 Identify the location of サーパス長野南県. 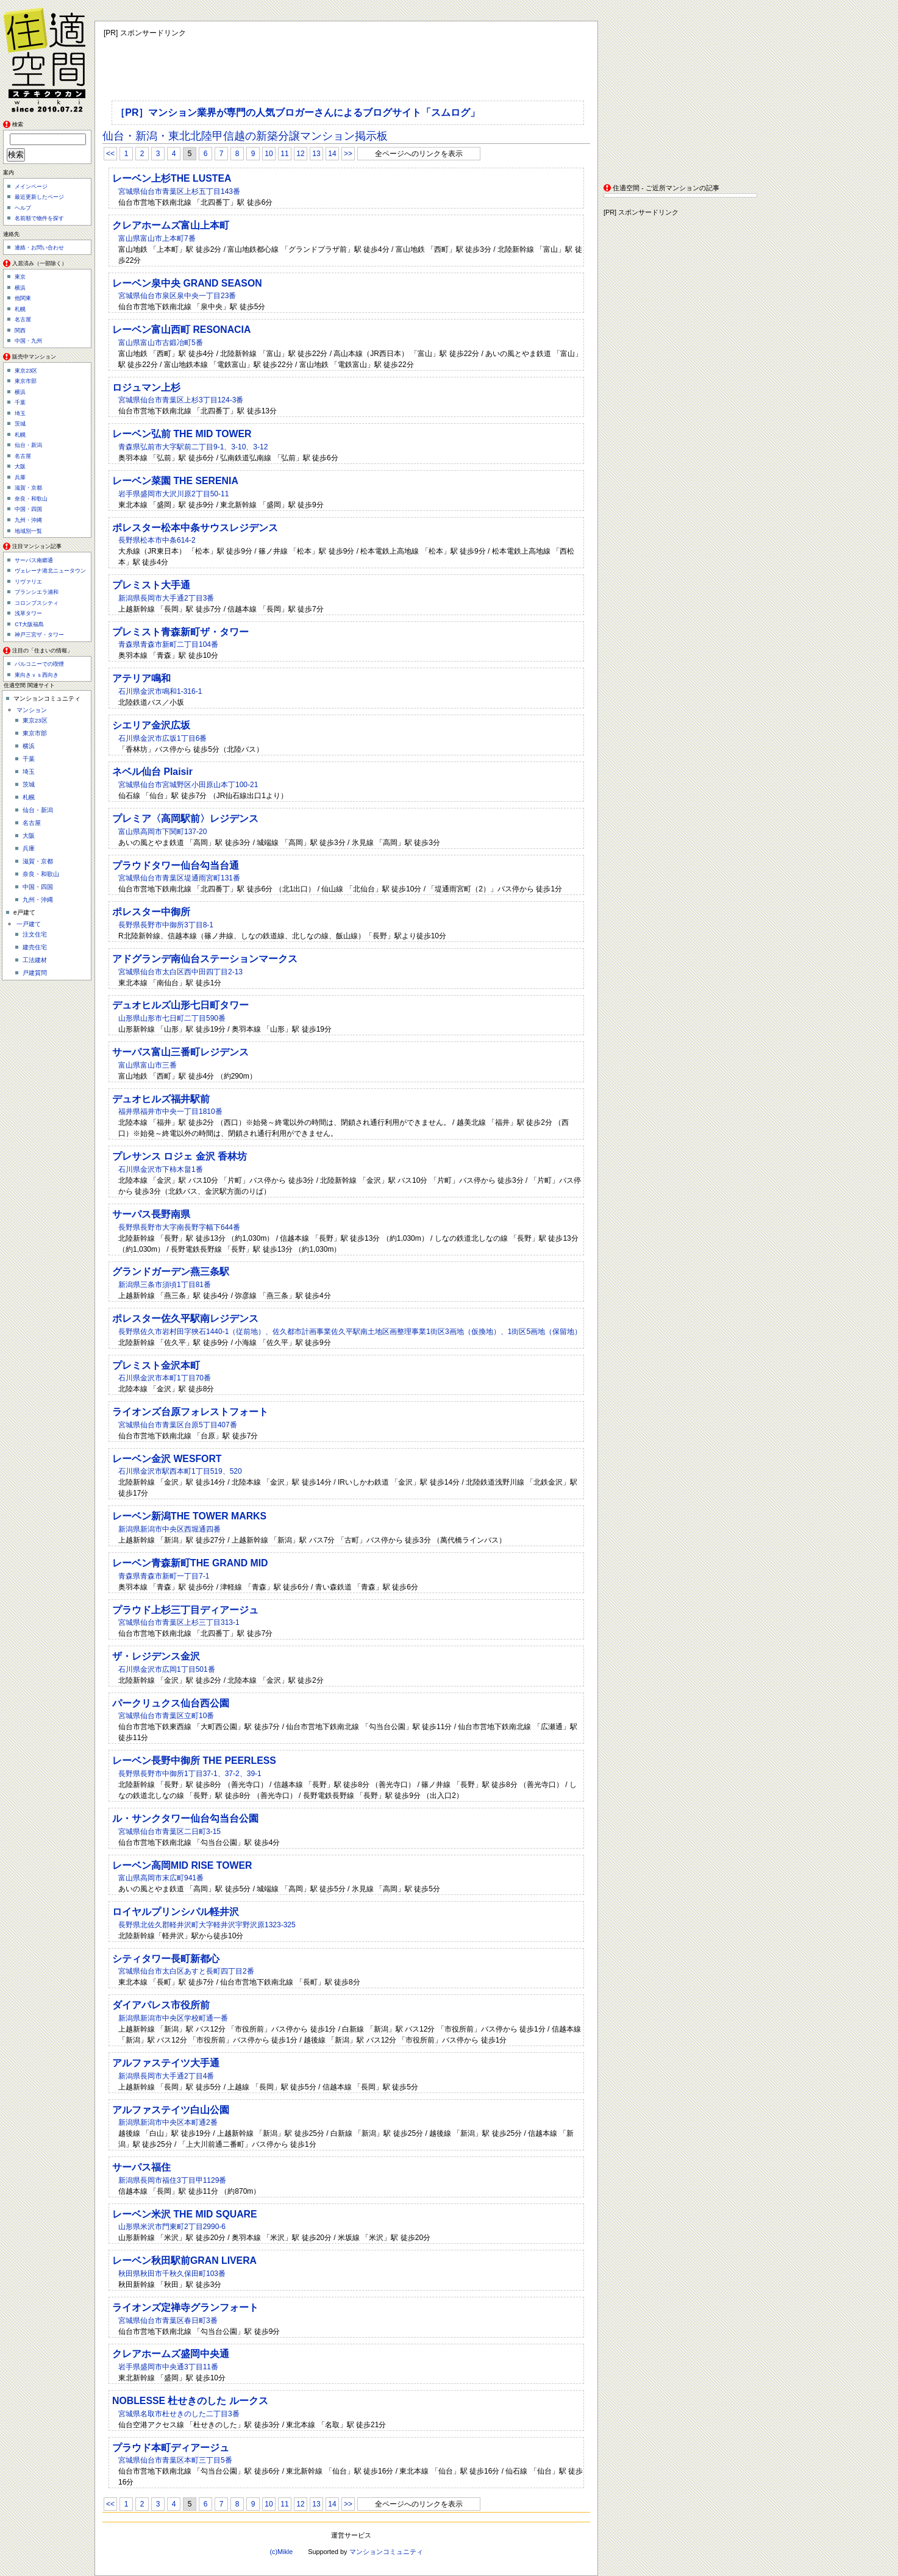
(151, 1214).